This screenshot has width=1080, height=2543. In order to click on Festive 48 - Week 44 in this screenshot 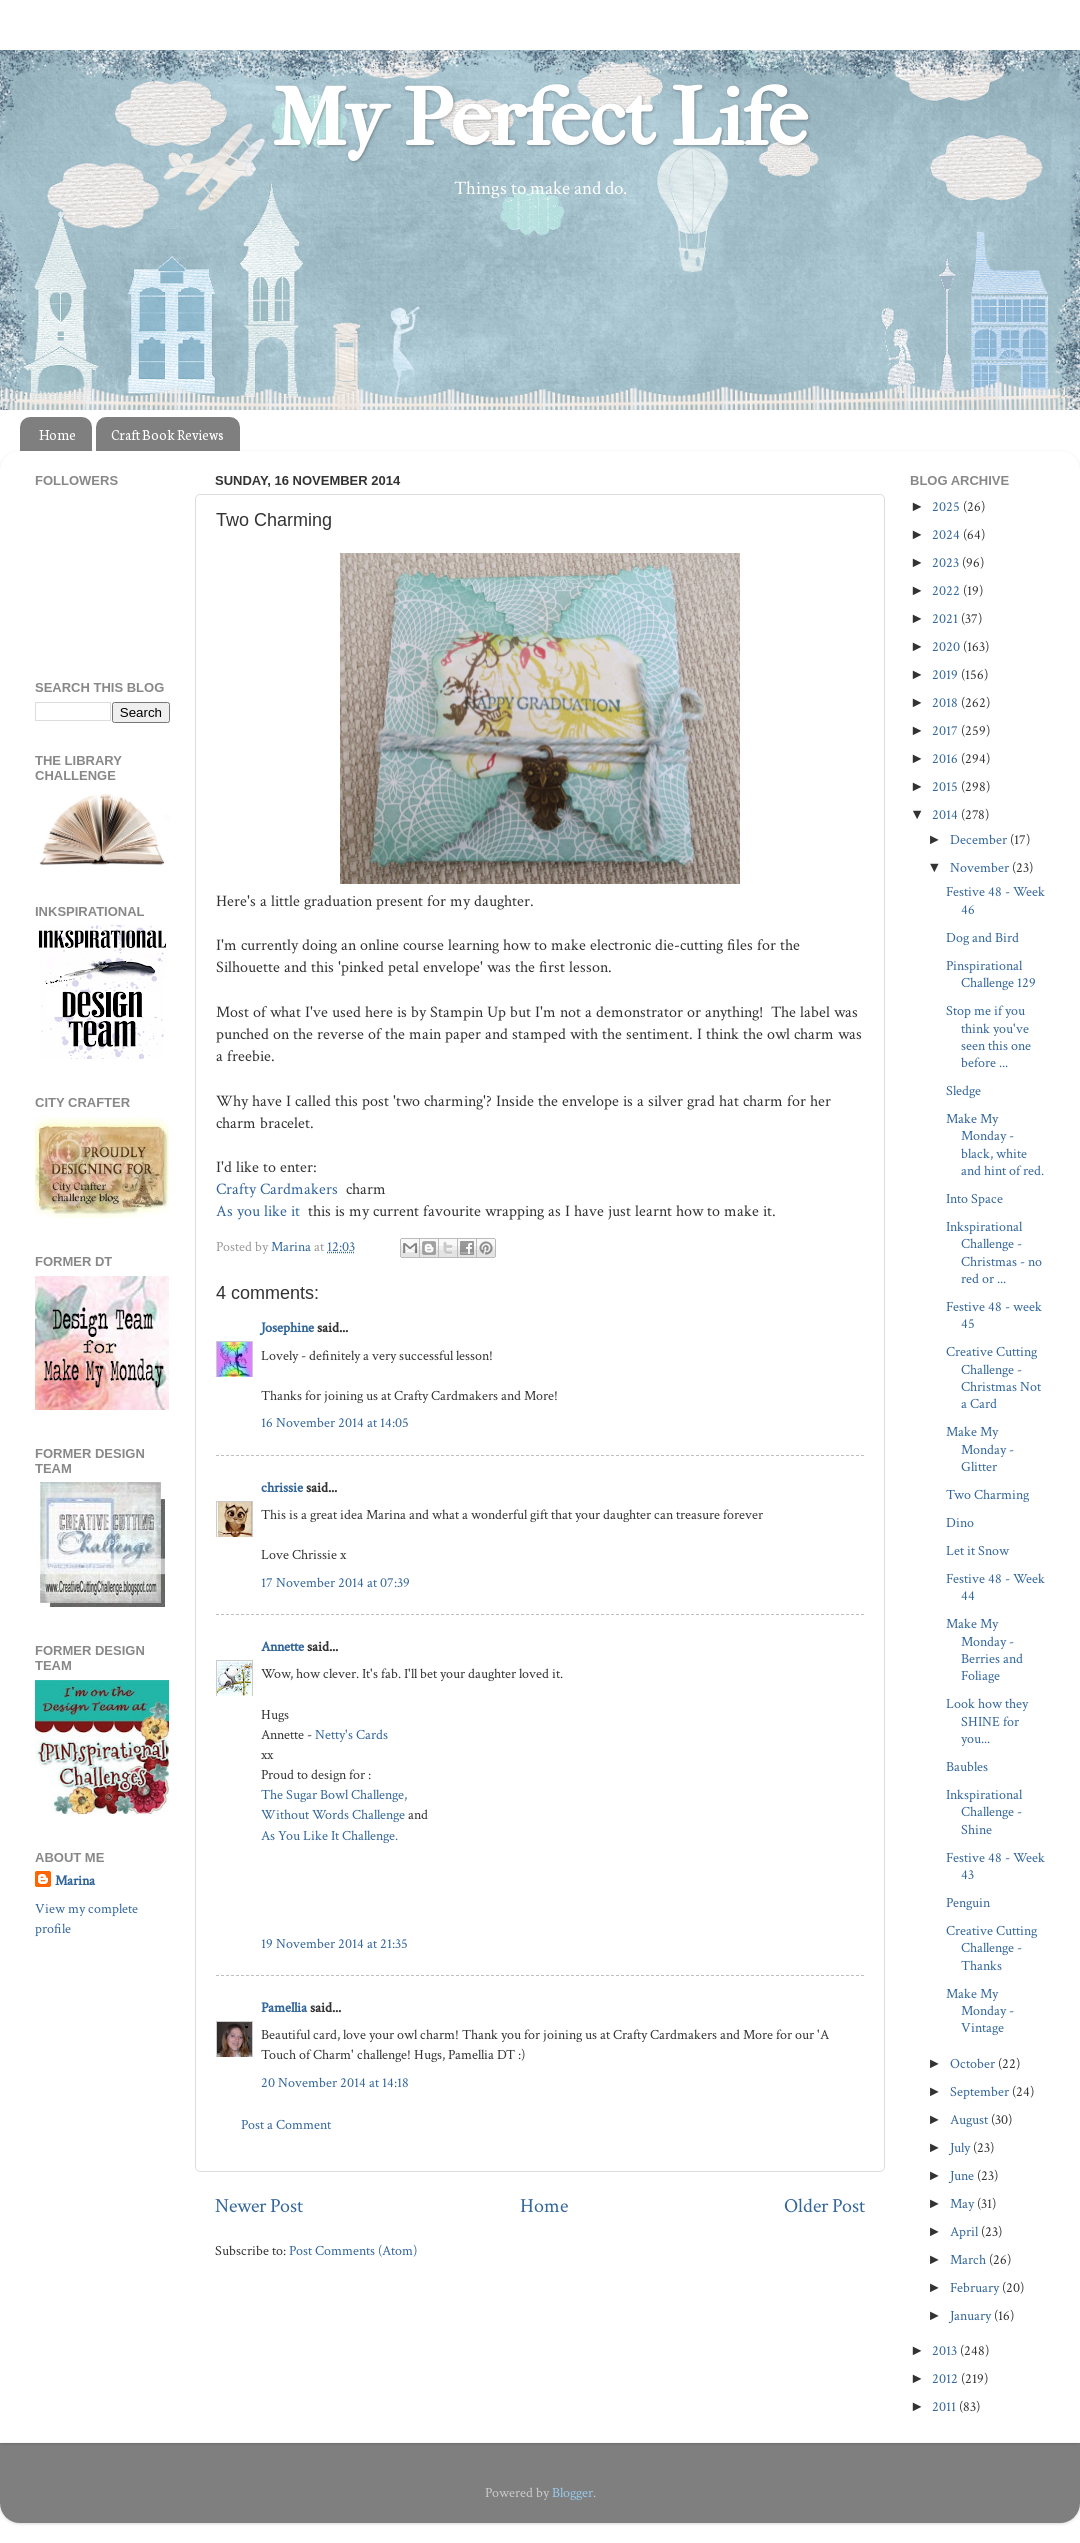, I will do `click(995, 1587)`.